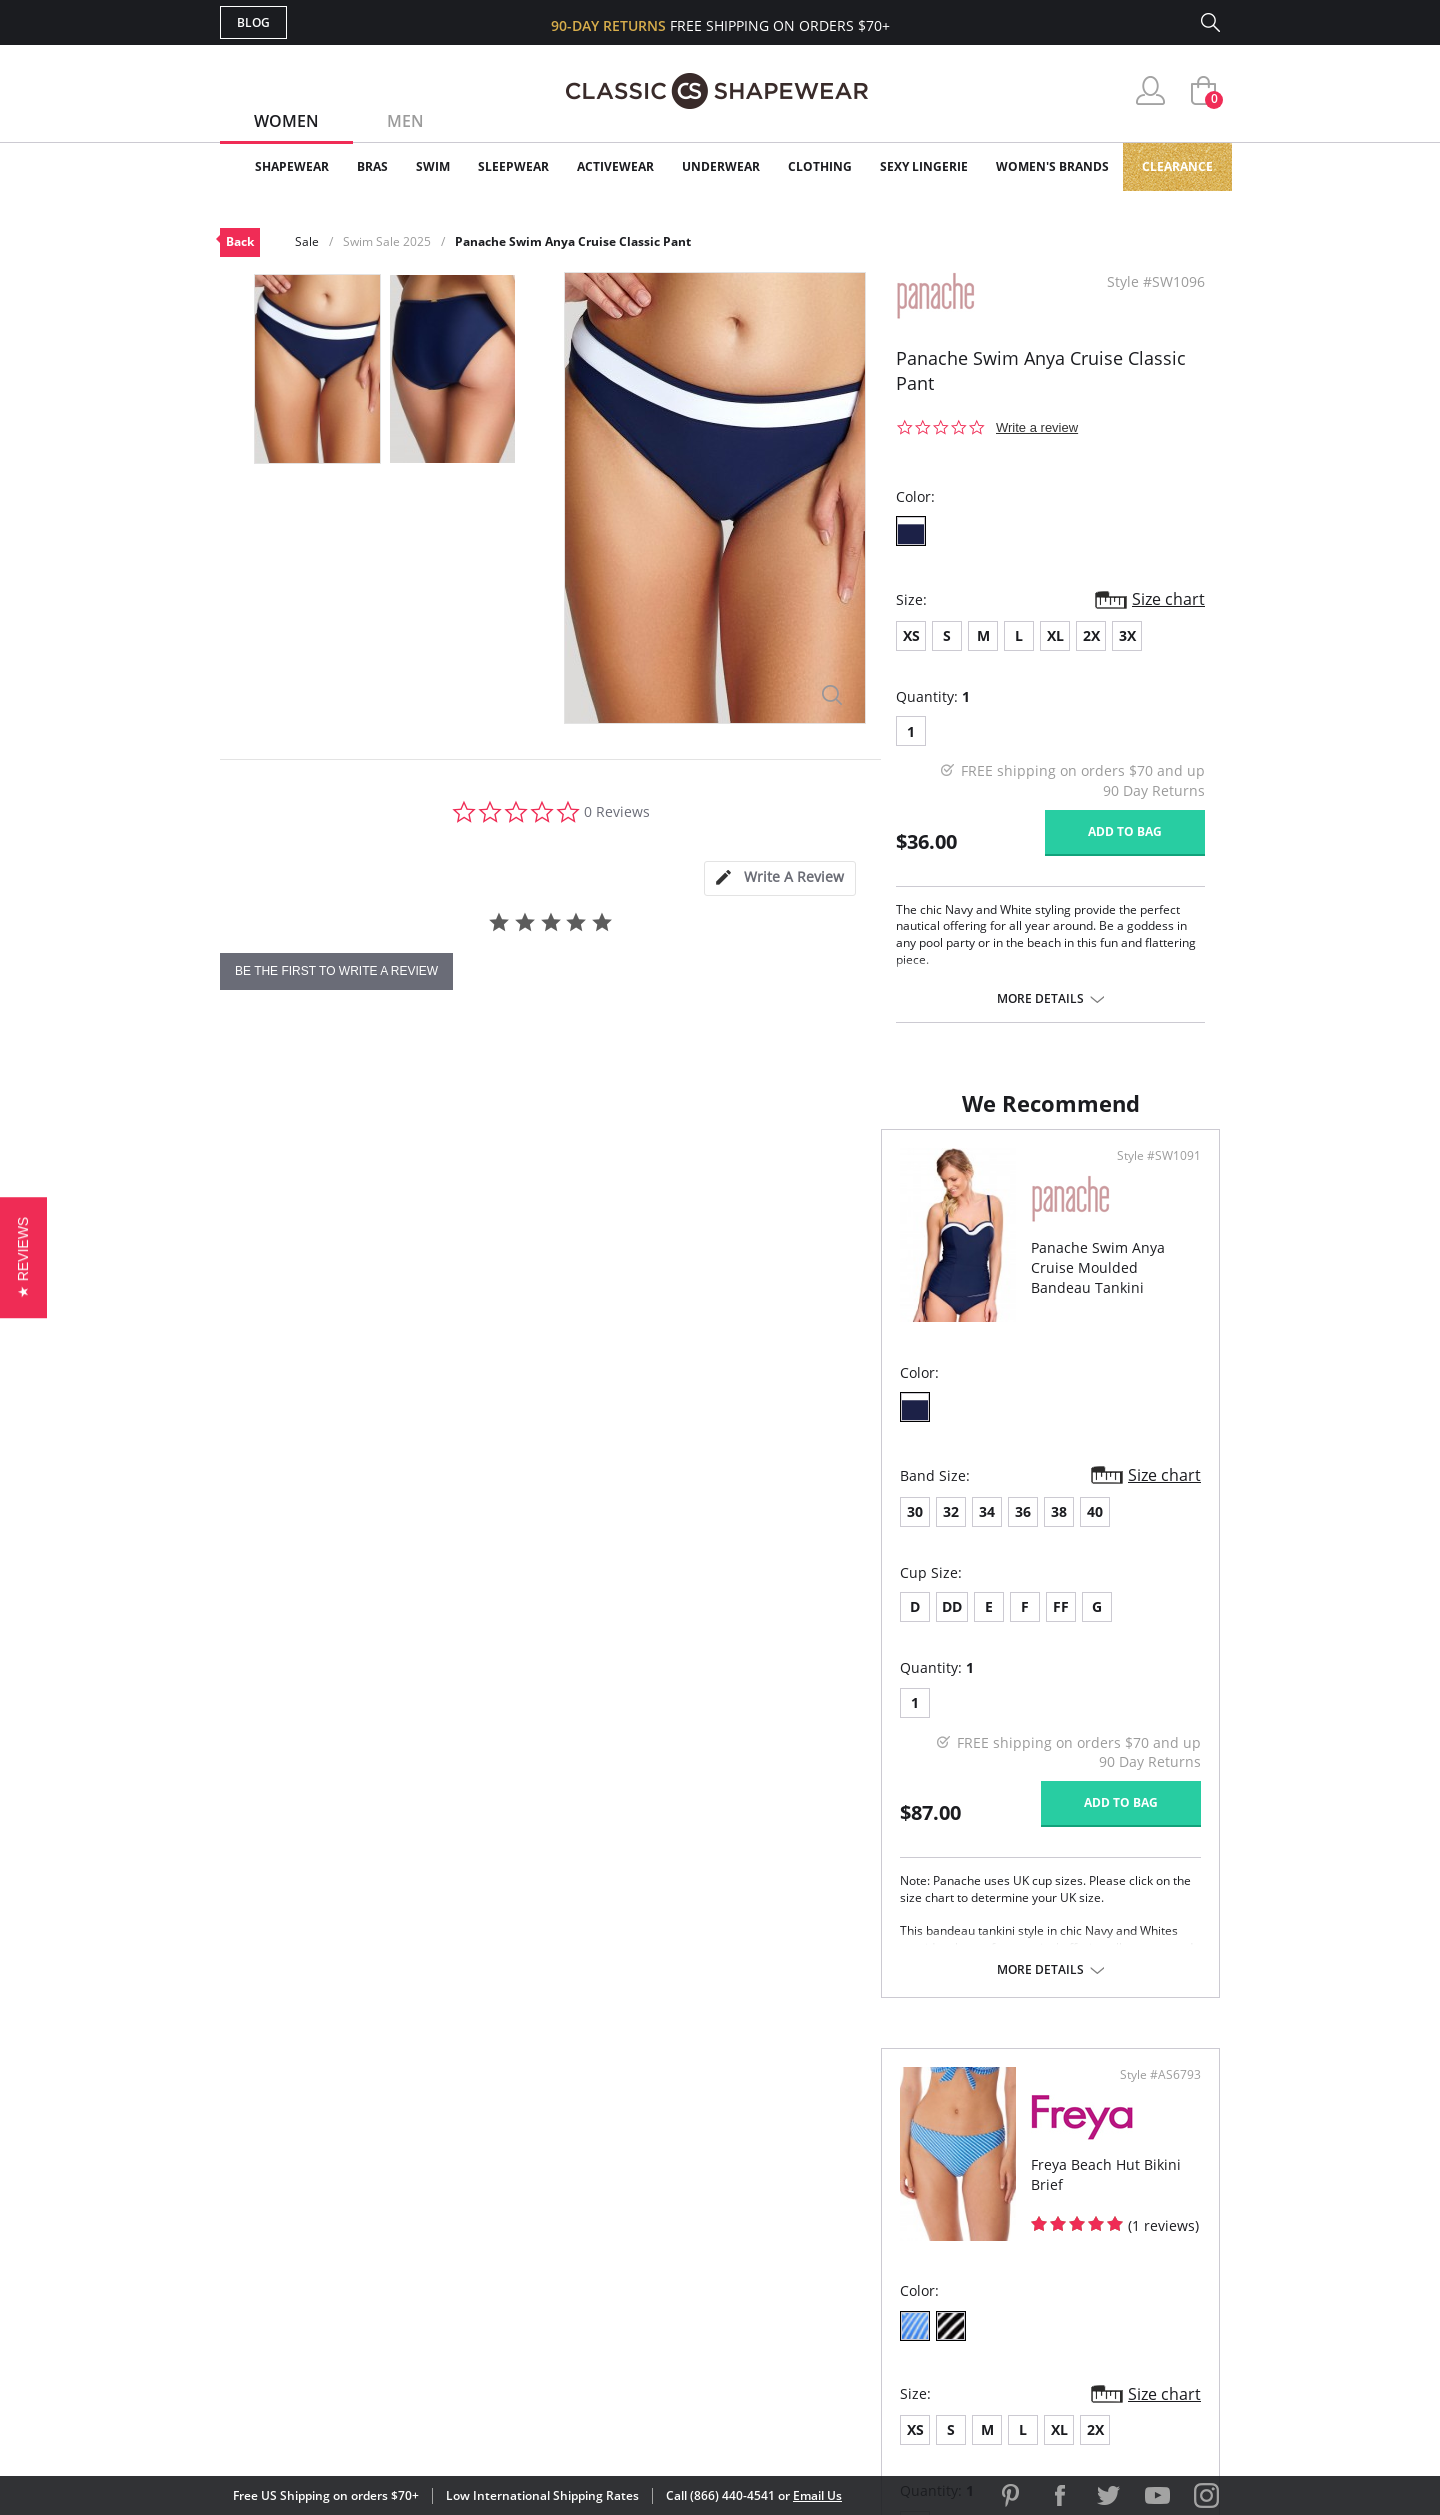 This screenshot has height=2515, width=1440. What do you see at coordinates (1091, 635) in the screenshot?
I see `2X` at bounding box center [1091, 635].